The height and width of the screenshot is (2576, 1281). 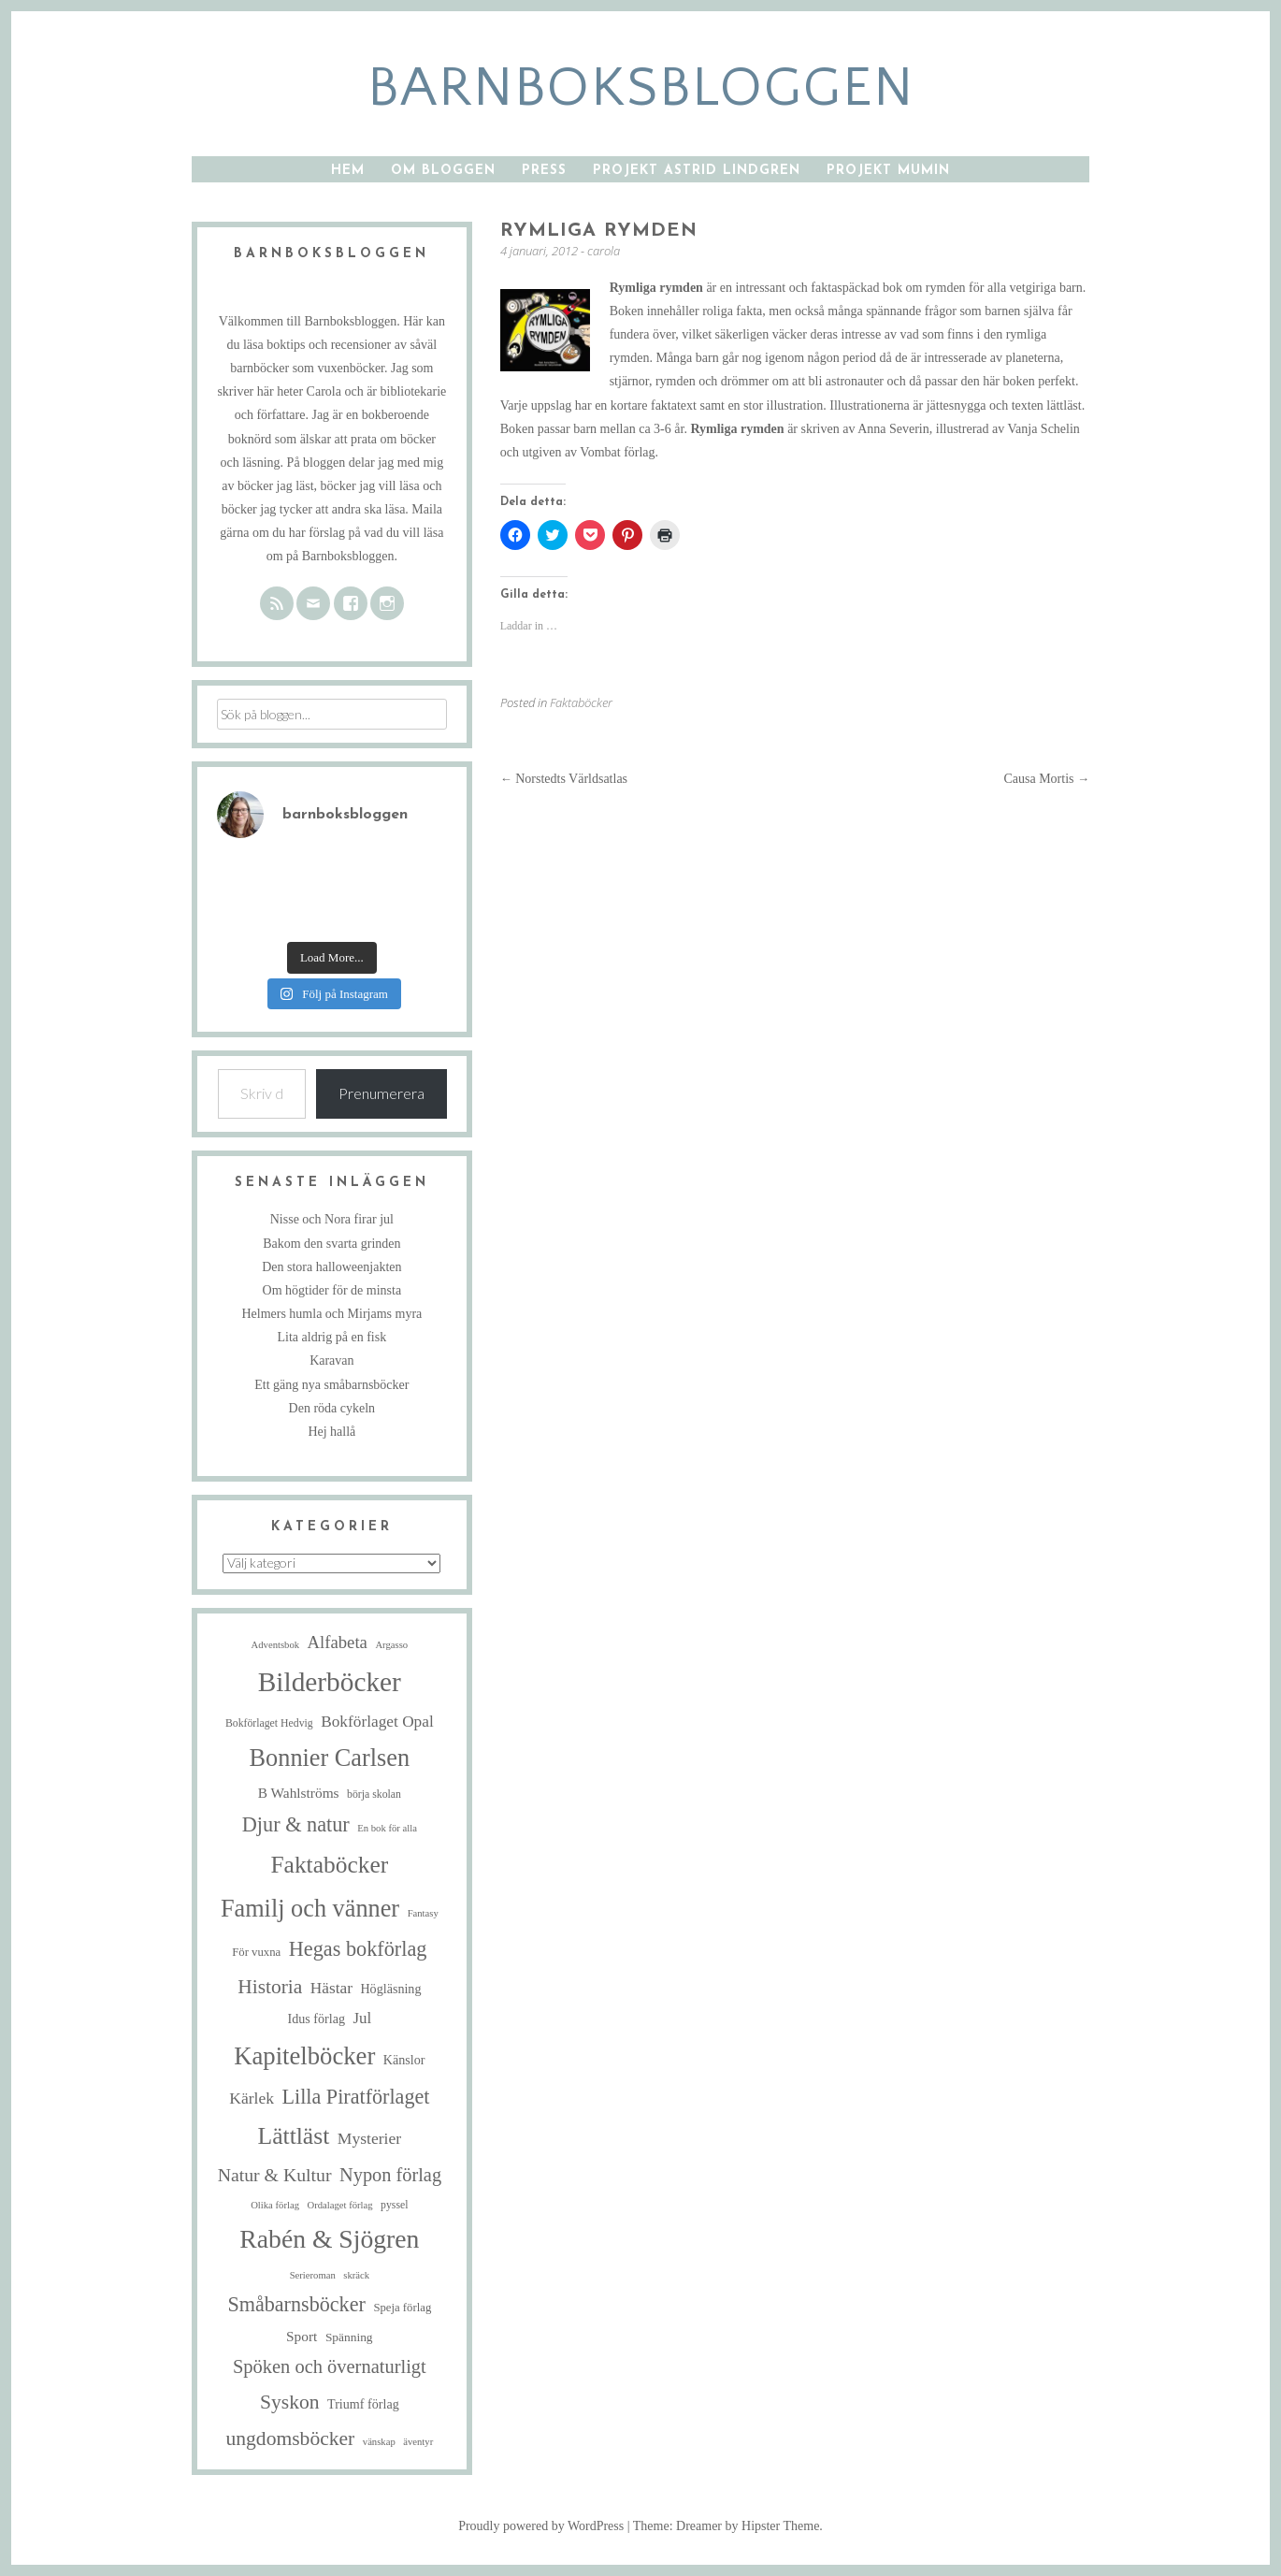 What do you see at coordinates (331, 1432) in the screenshot?
I see `Hej hallå` at bounding box center [331, 1432].